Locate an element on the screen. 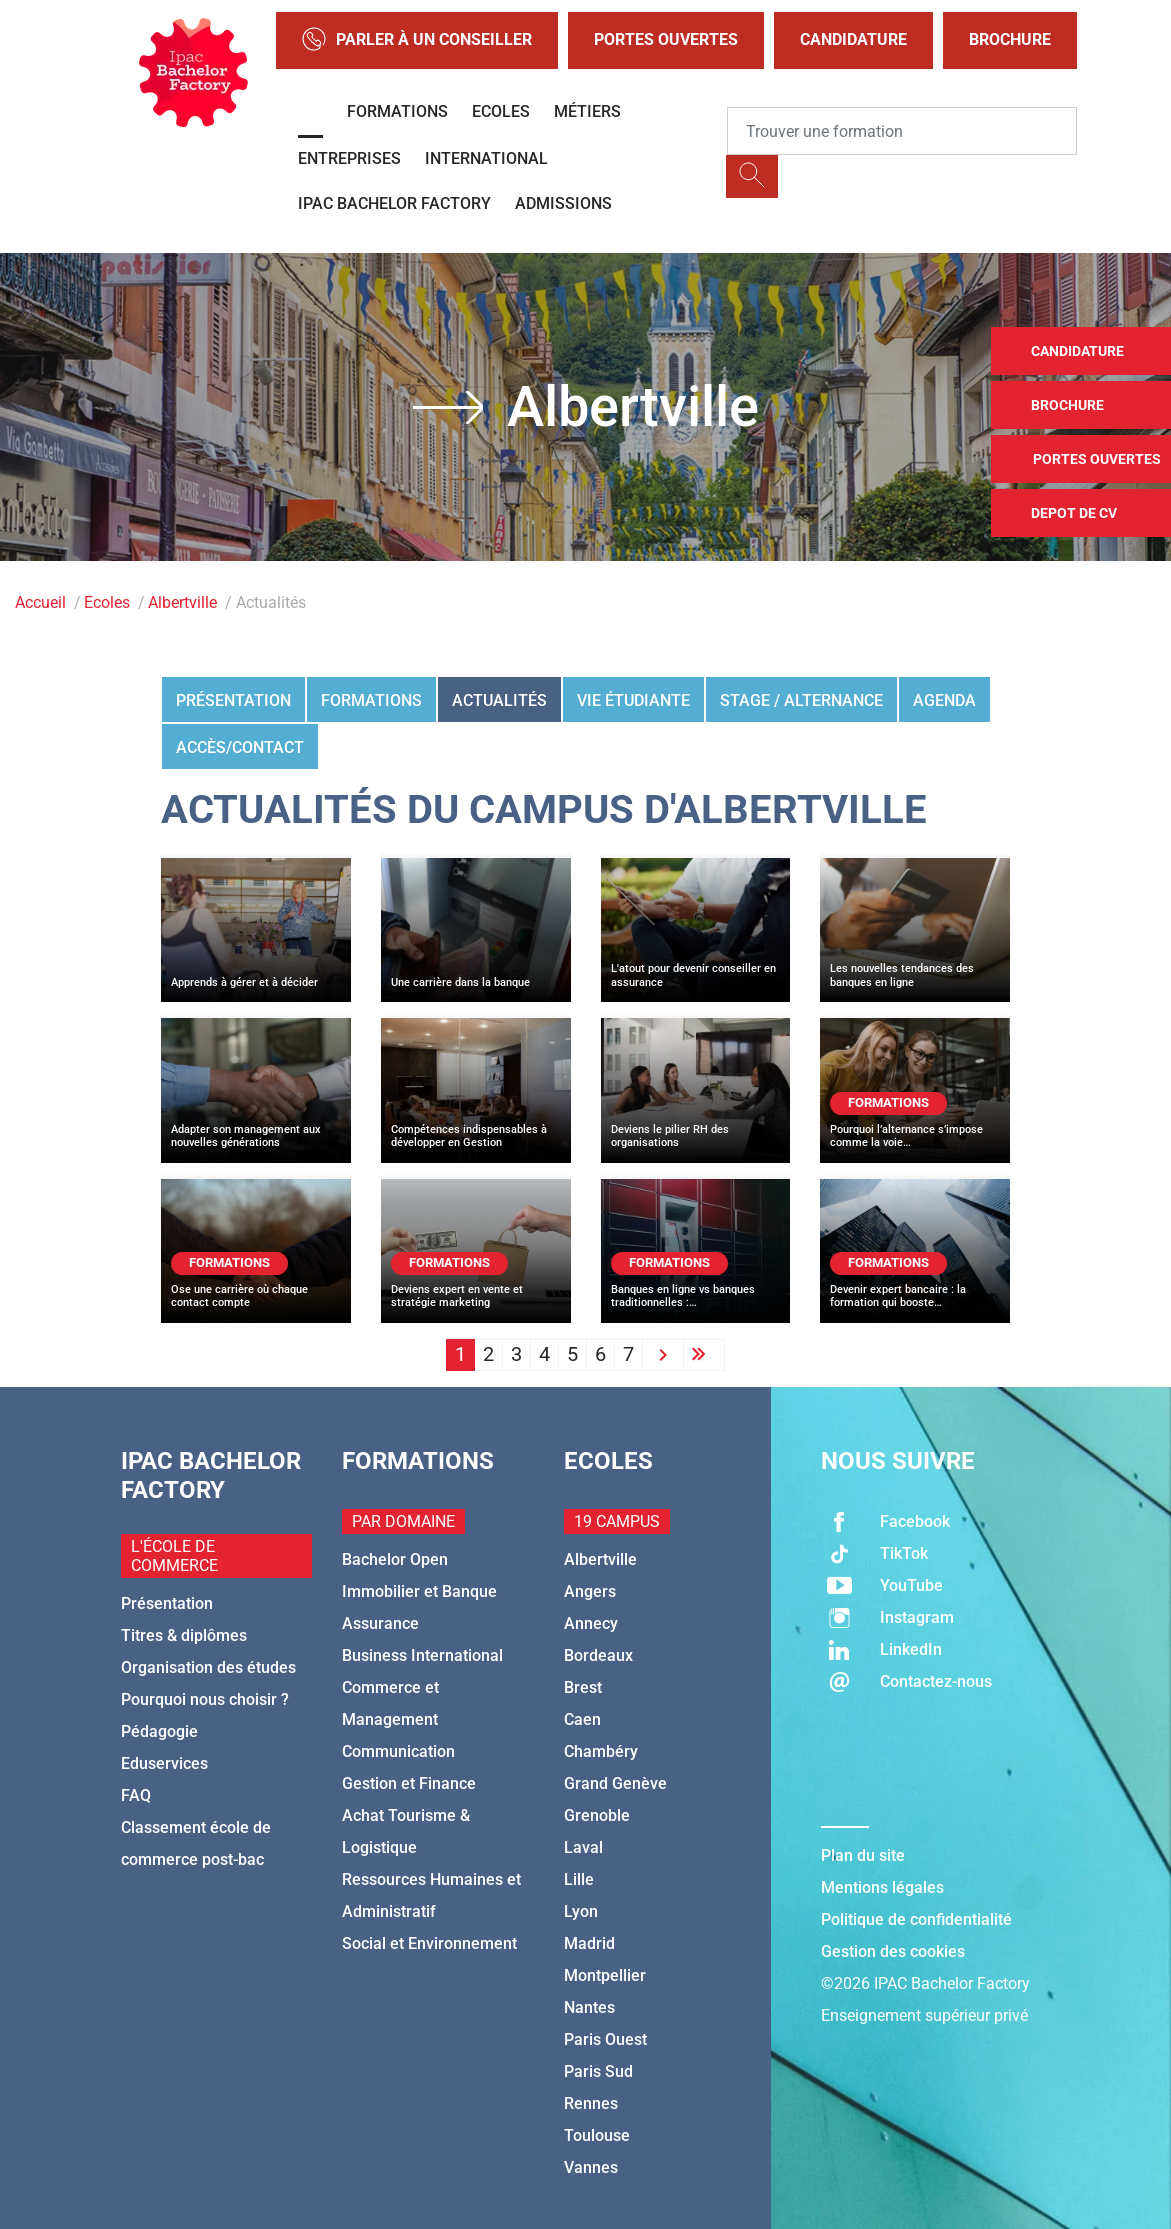  Eduservices is located at coordinates (164, 1763).